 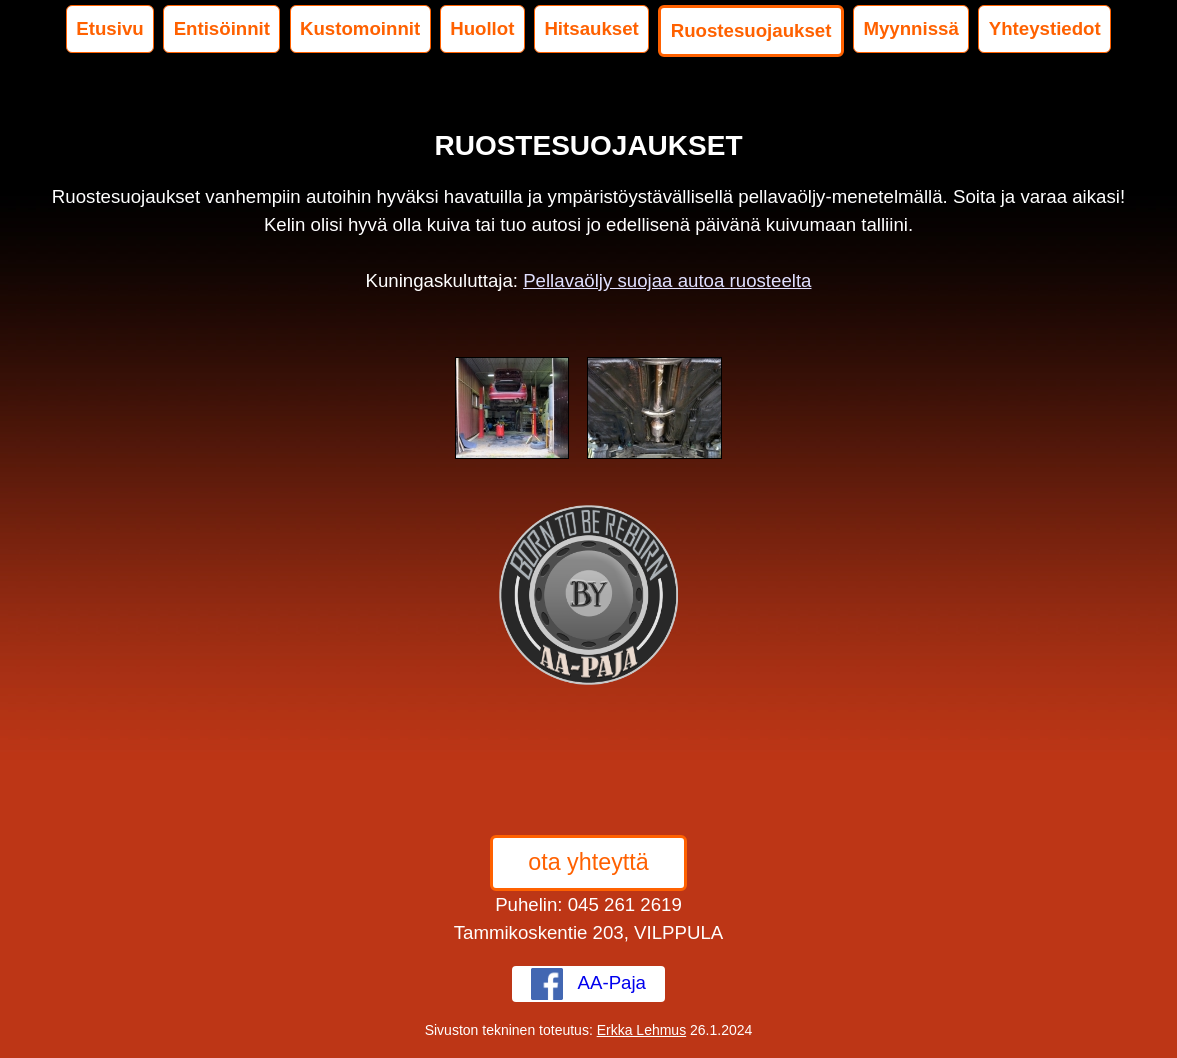 What do you see at coordinates (360, 28) in the screenshot?
I see `Kustomoinnit` at bounding box center [360, 28].